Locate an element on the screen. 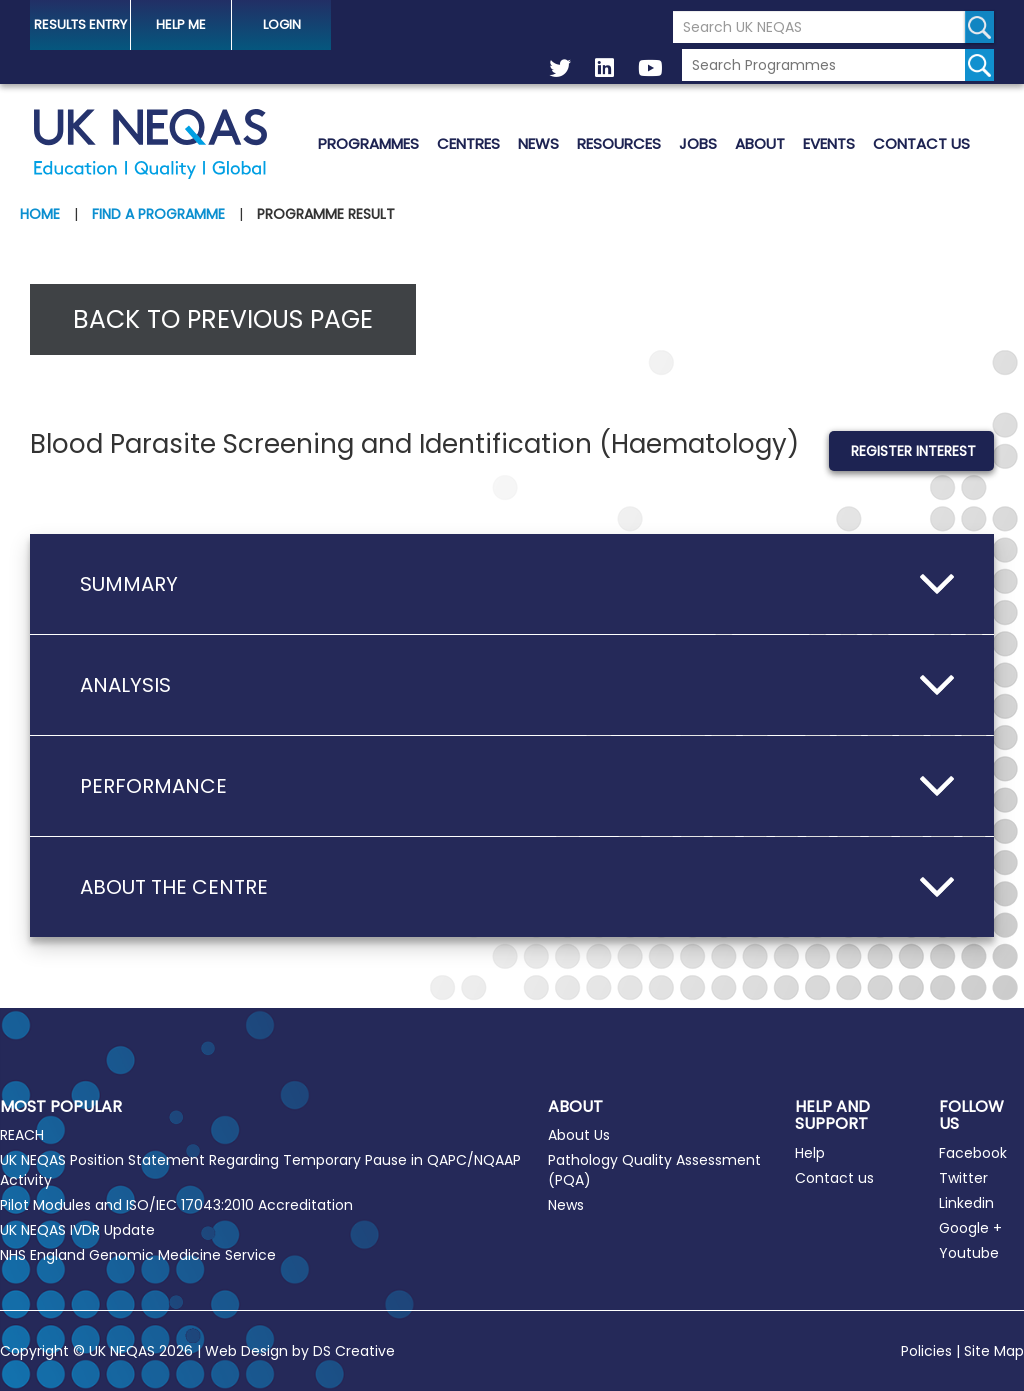  [button] is located at coordinates (512, 584).